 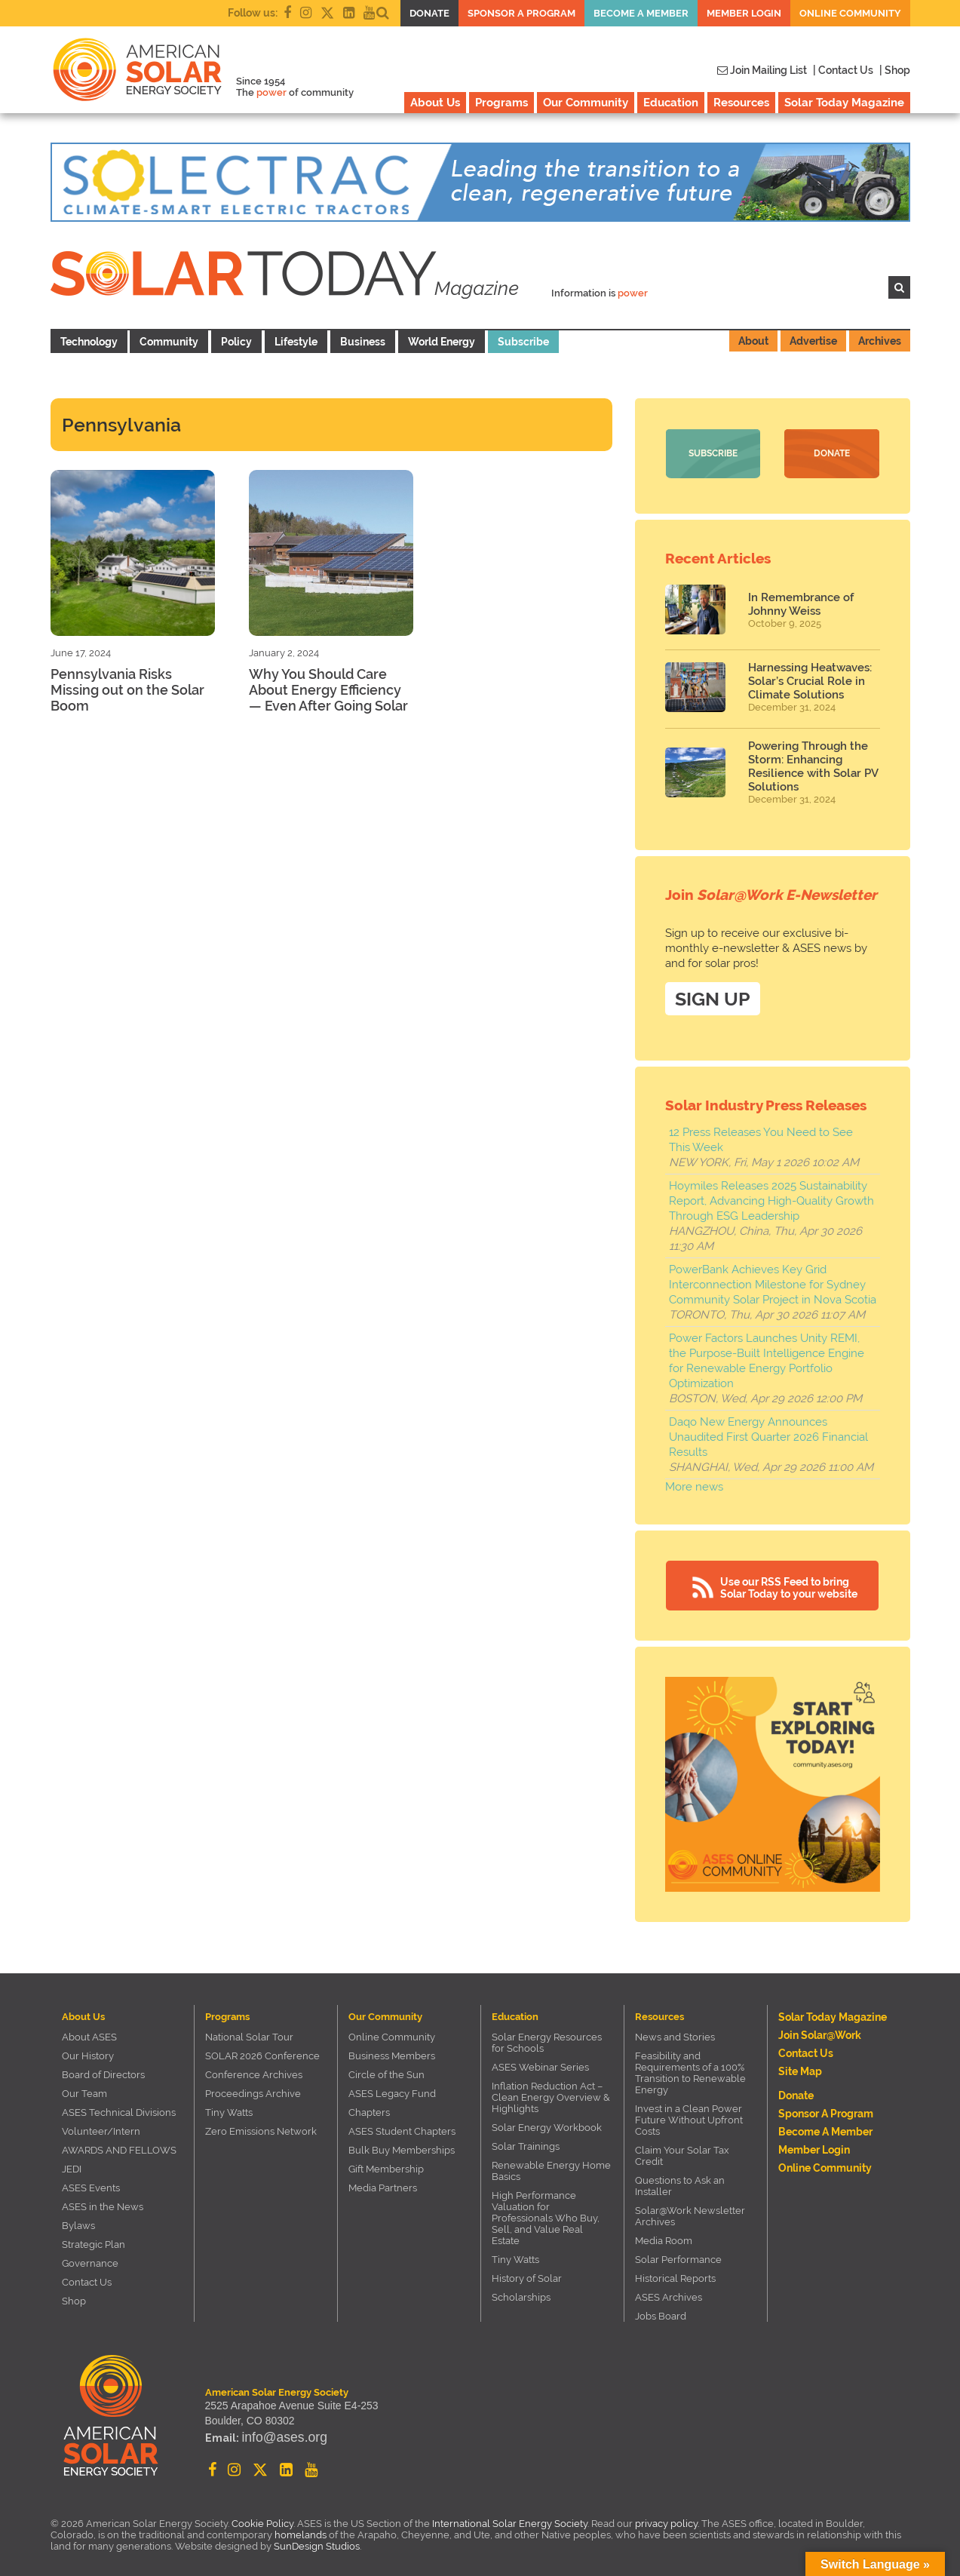 What do you see at coordinates (521, 13) in the screenshot?
I see `Sponsor a Program` at bounding box center [521, 13].